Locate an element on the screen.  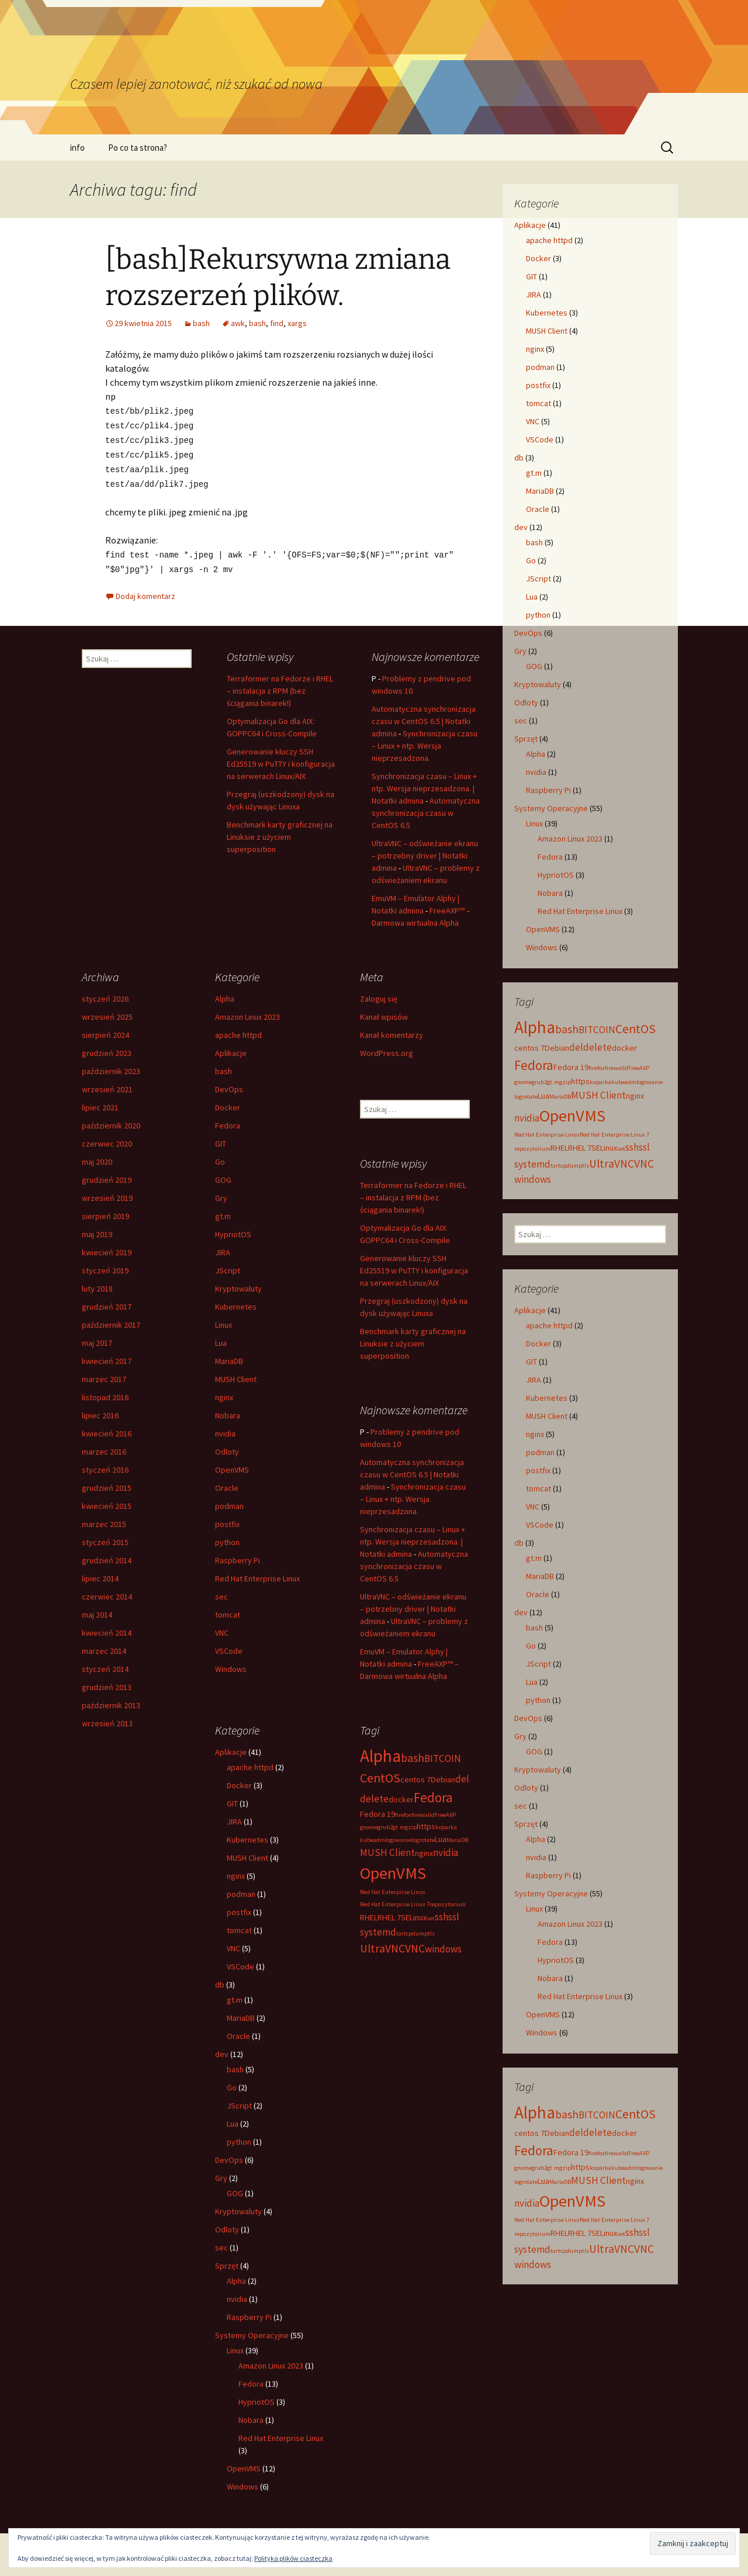
Kryptowaluty is located at coordinates (537, 684).